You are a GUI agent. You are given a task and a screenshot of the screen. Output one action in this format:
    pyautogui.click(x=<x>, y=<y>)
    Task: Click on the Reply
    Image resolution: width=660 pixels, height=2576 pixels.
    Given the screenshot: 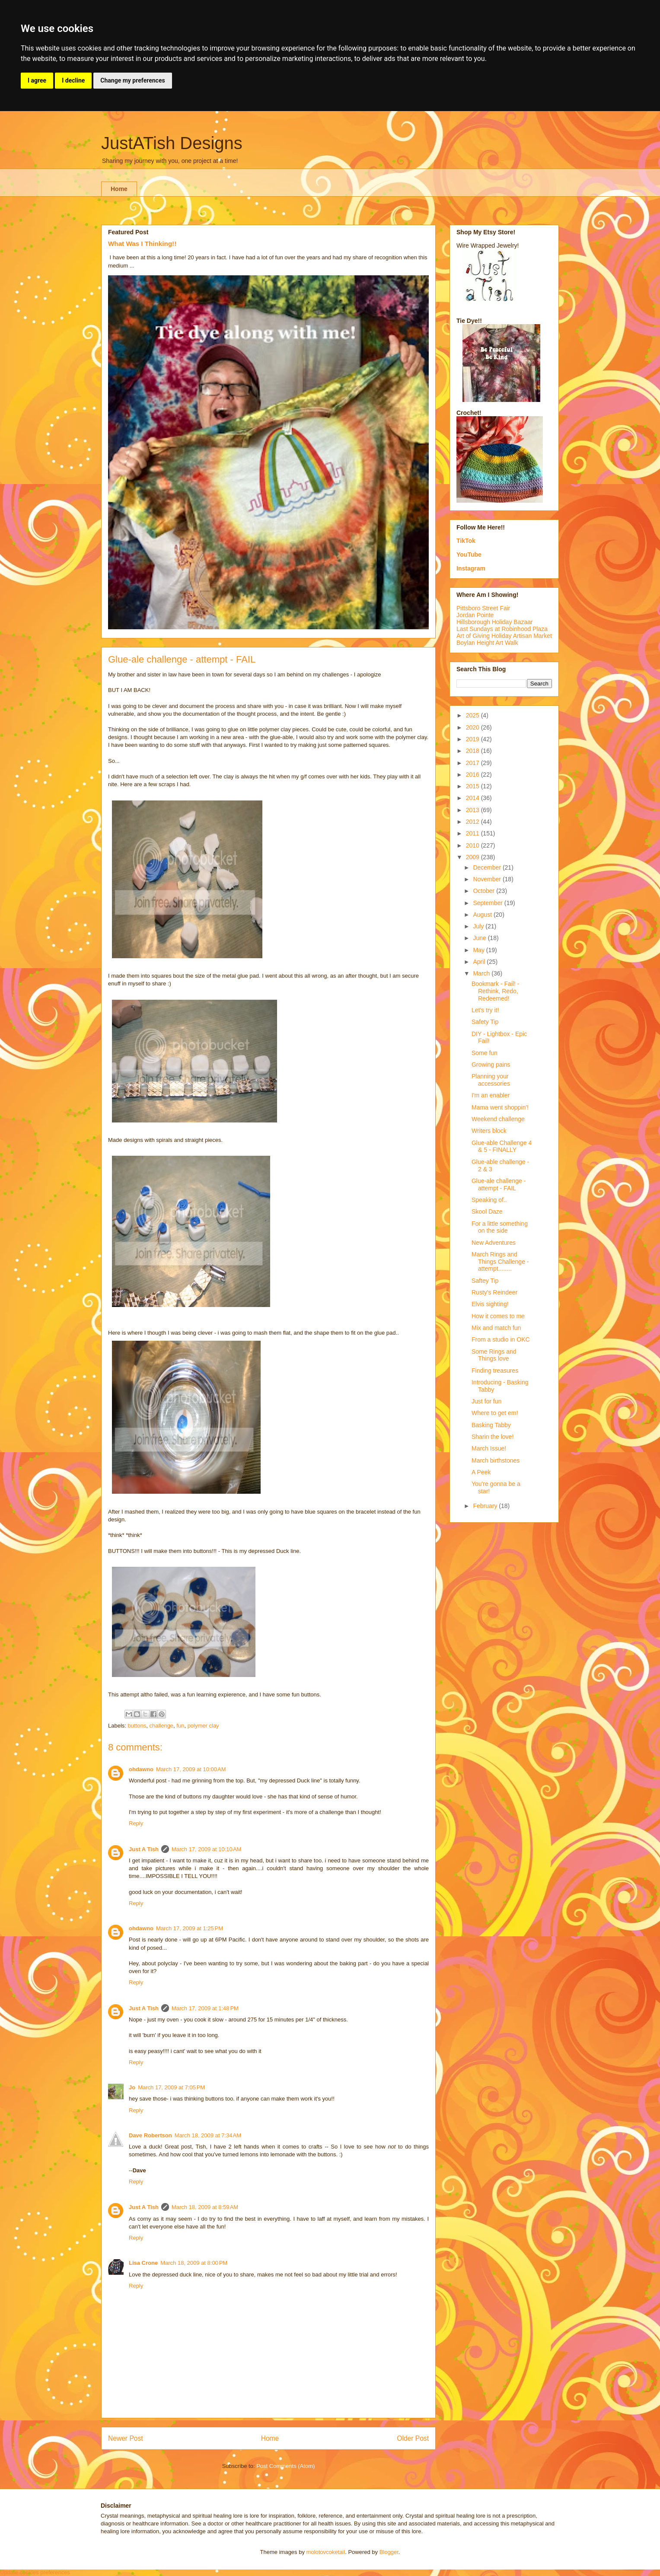 What is the action you would take?
    pyautogui.click(x=136, y=1823)
    